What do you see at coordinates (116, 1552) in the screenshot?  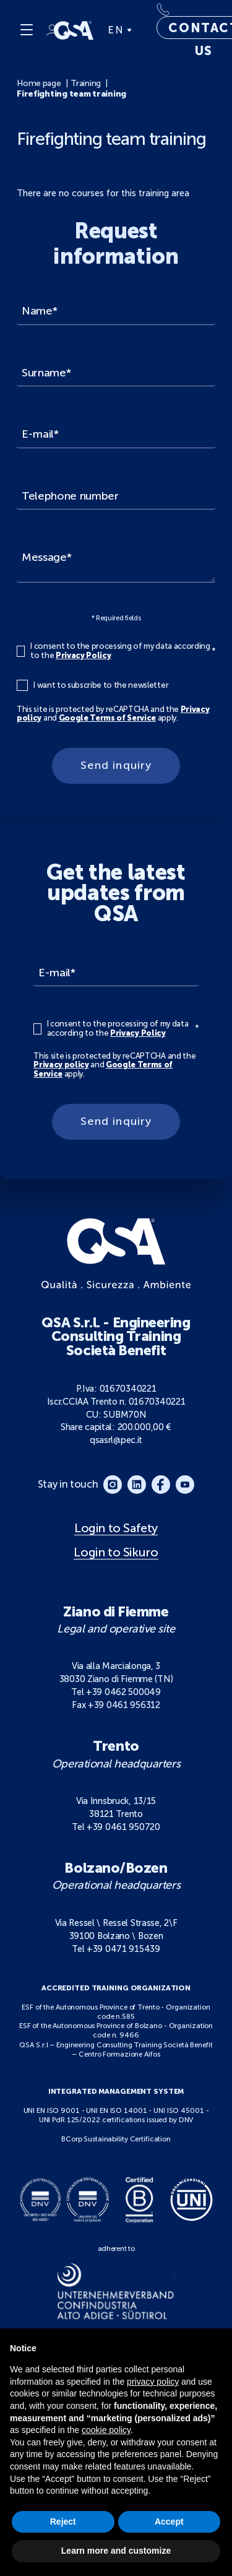 I see `Login to Sikuro` at bounding box center [116, 1552].